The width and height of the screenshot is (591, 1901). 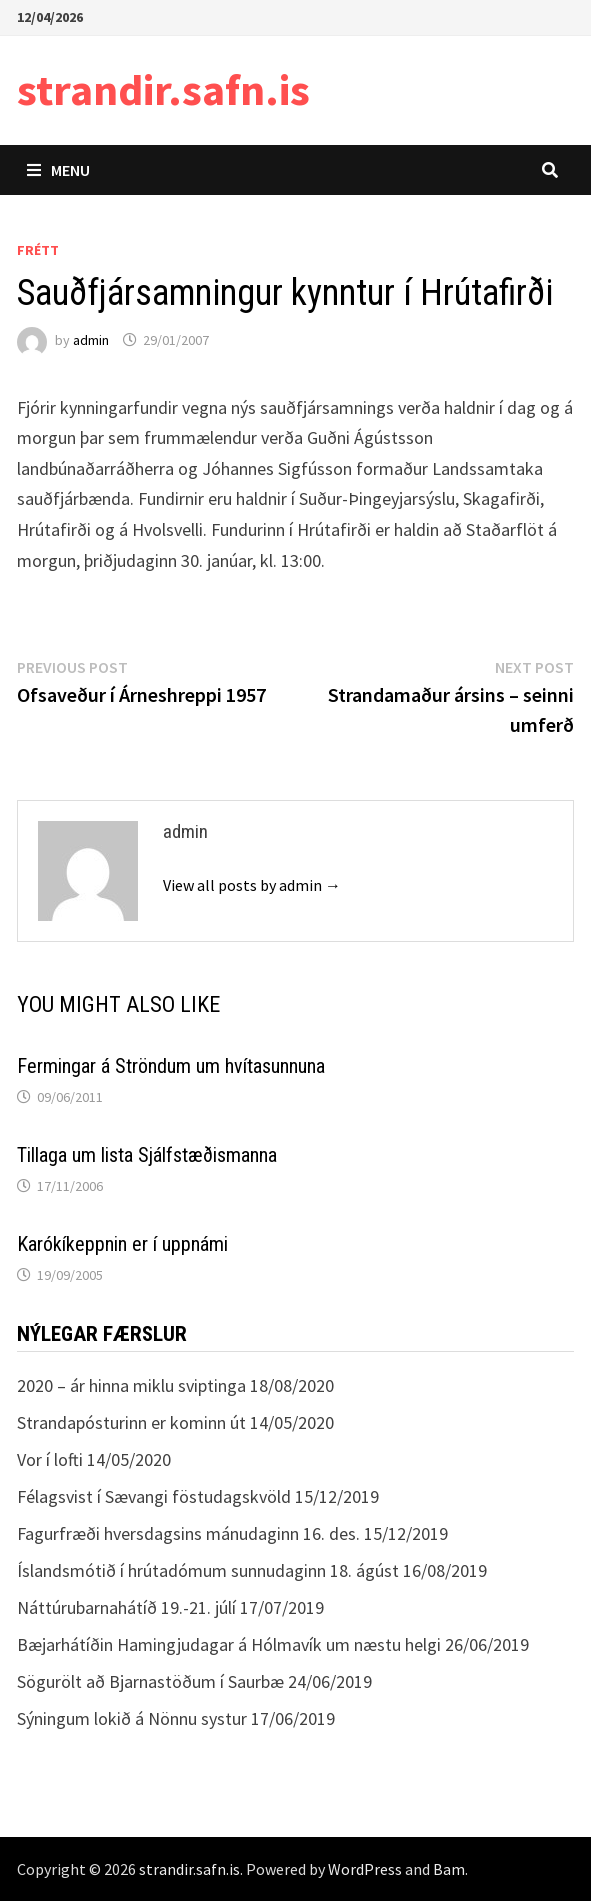 I want to click on Menu, so click(x=58, y=170).